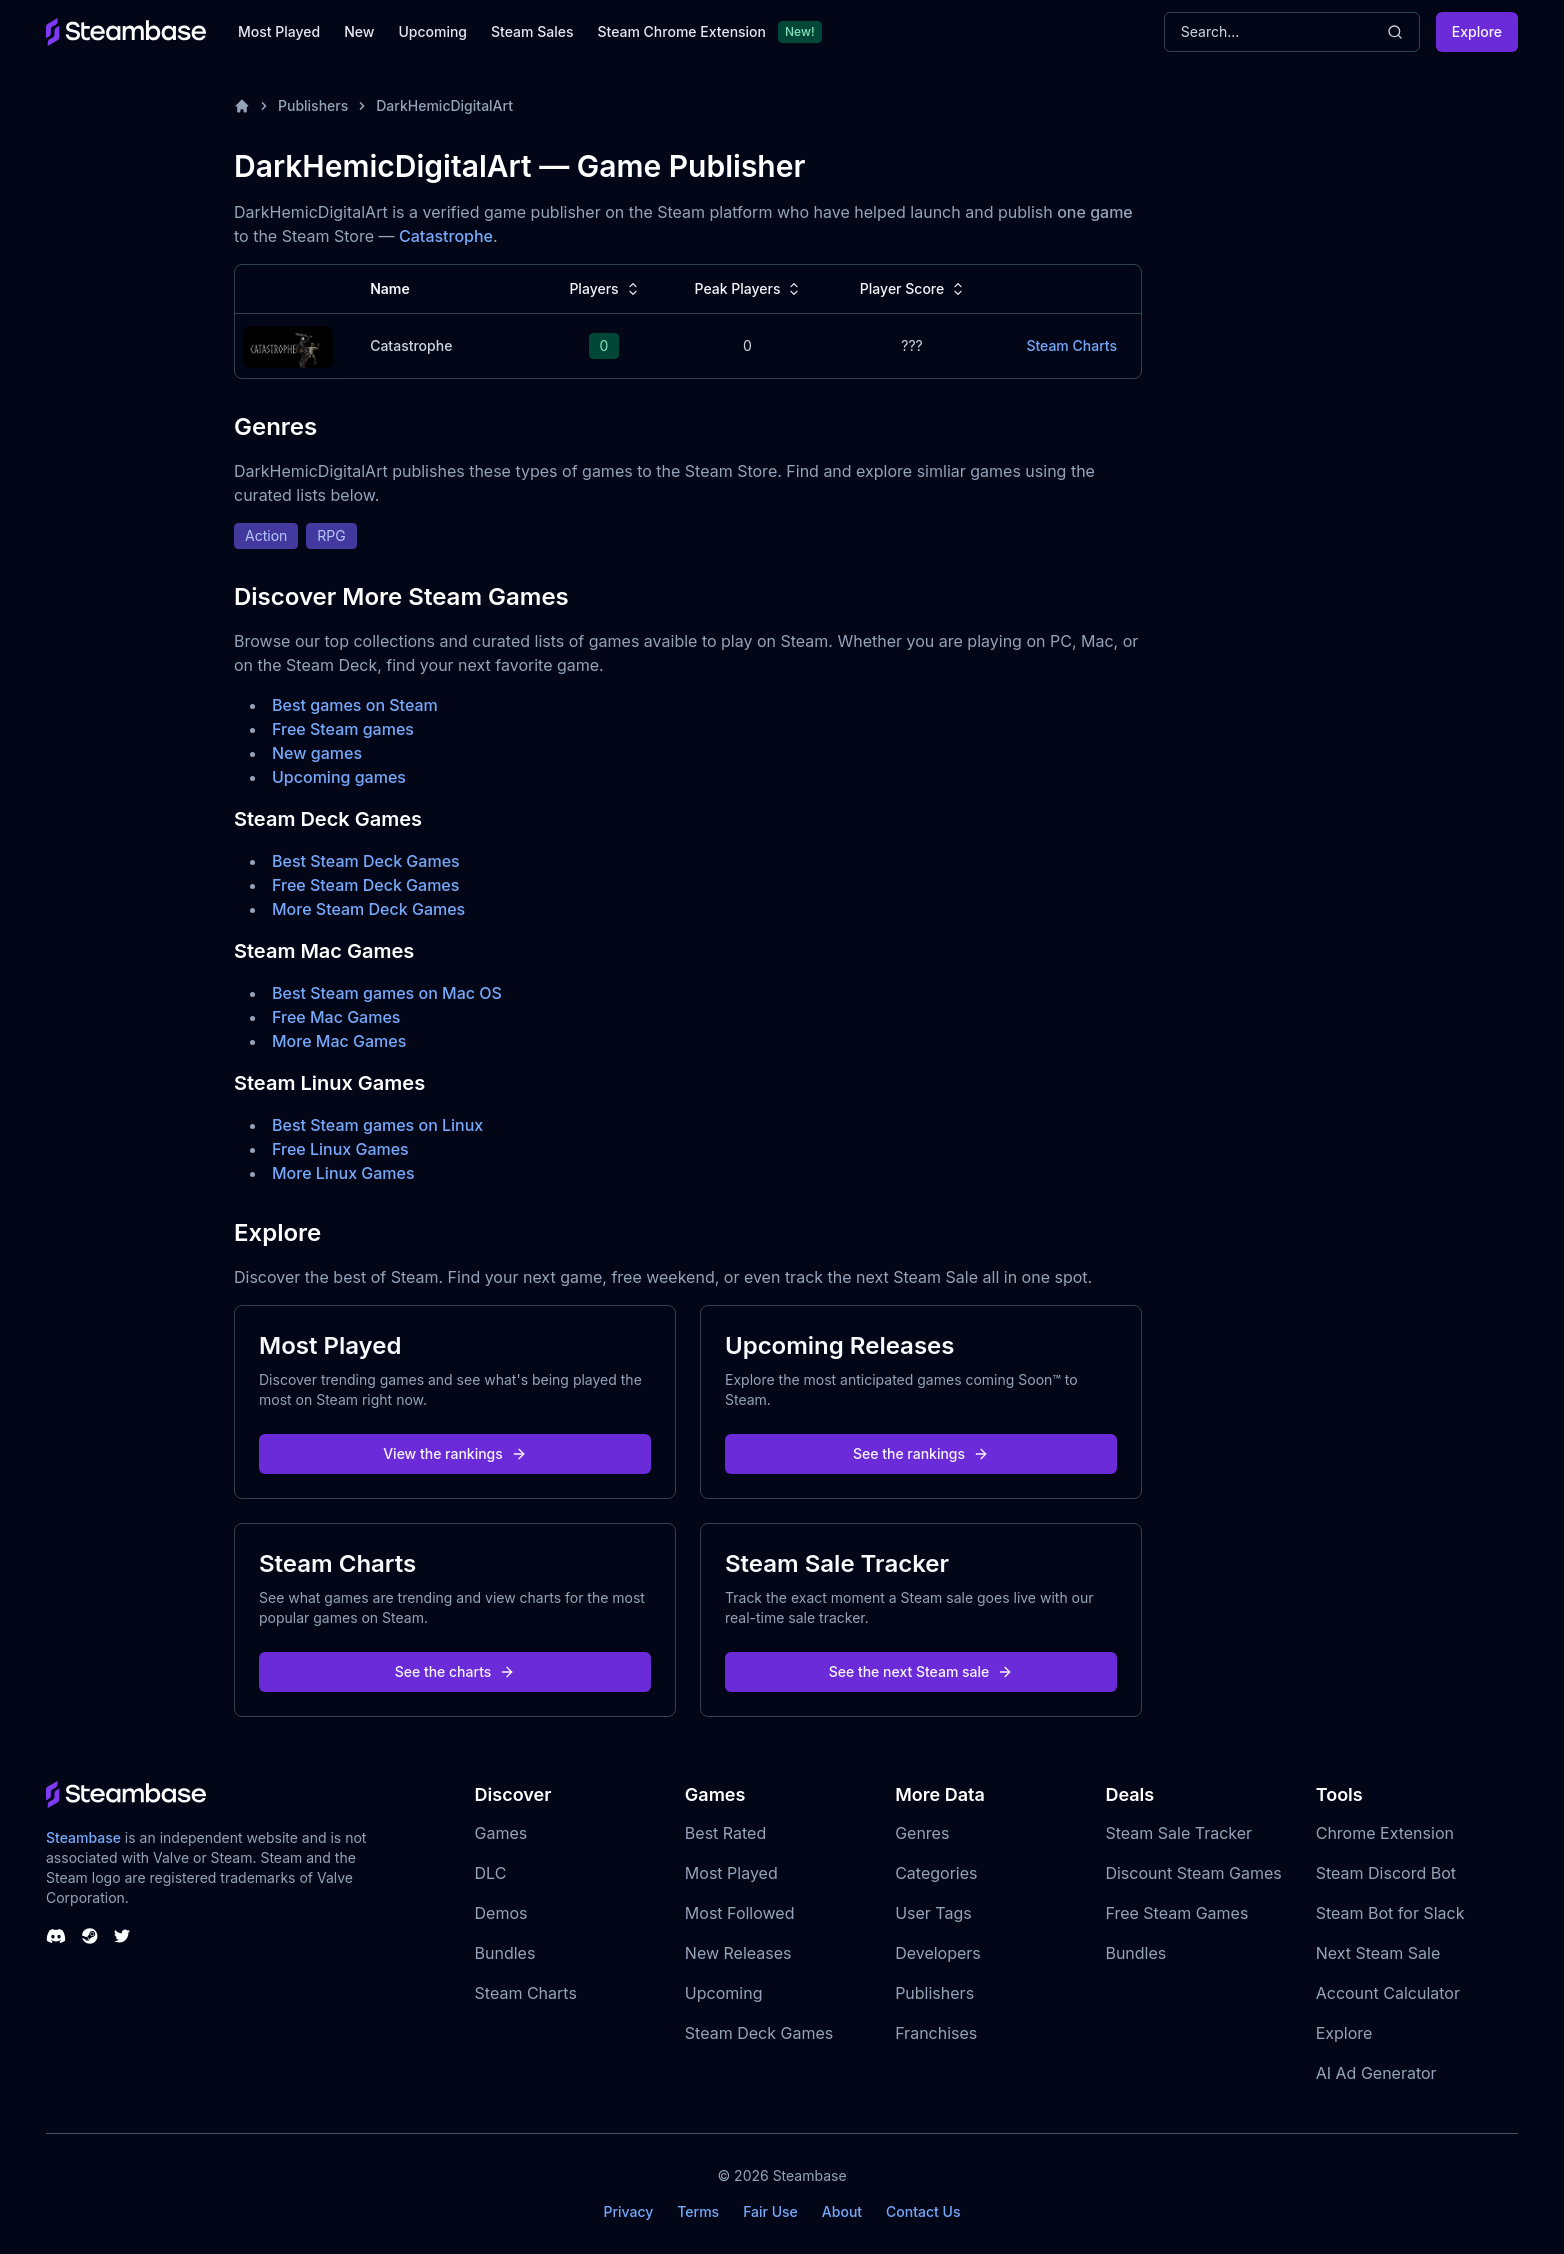 This screenshot has width=1564, height=2254. Describe the element at coordinates (455, 1671) in the screenshot. I see `See the charts` at that location.